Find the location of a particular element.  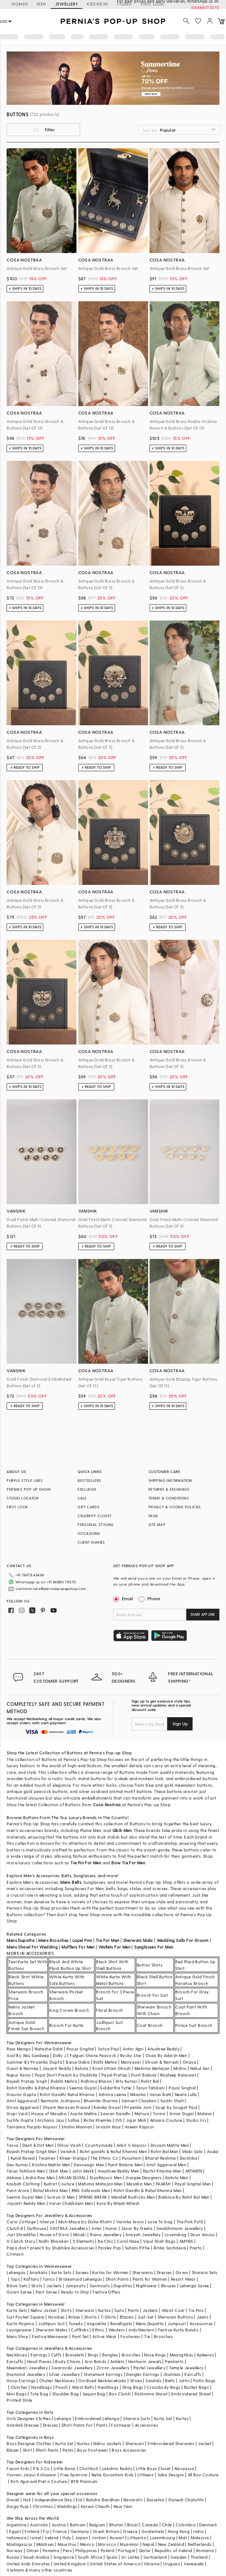

Girls Designer Clothes is located at coordinates (29, 2418).